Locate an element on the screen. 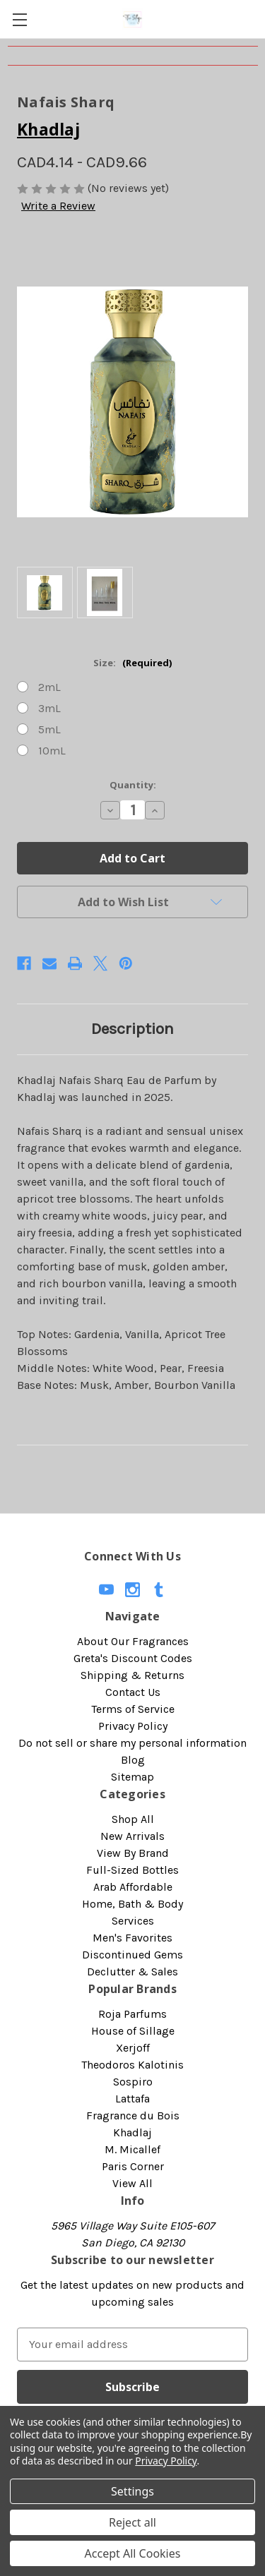 The width and height of the screenshot is (265, 2576). Full-Sized Bottles is located at coordinates (132, 1870).